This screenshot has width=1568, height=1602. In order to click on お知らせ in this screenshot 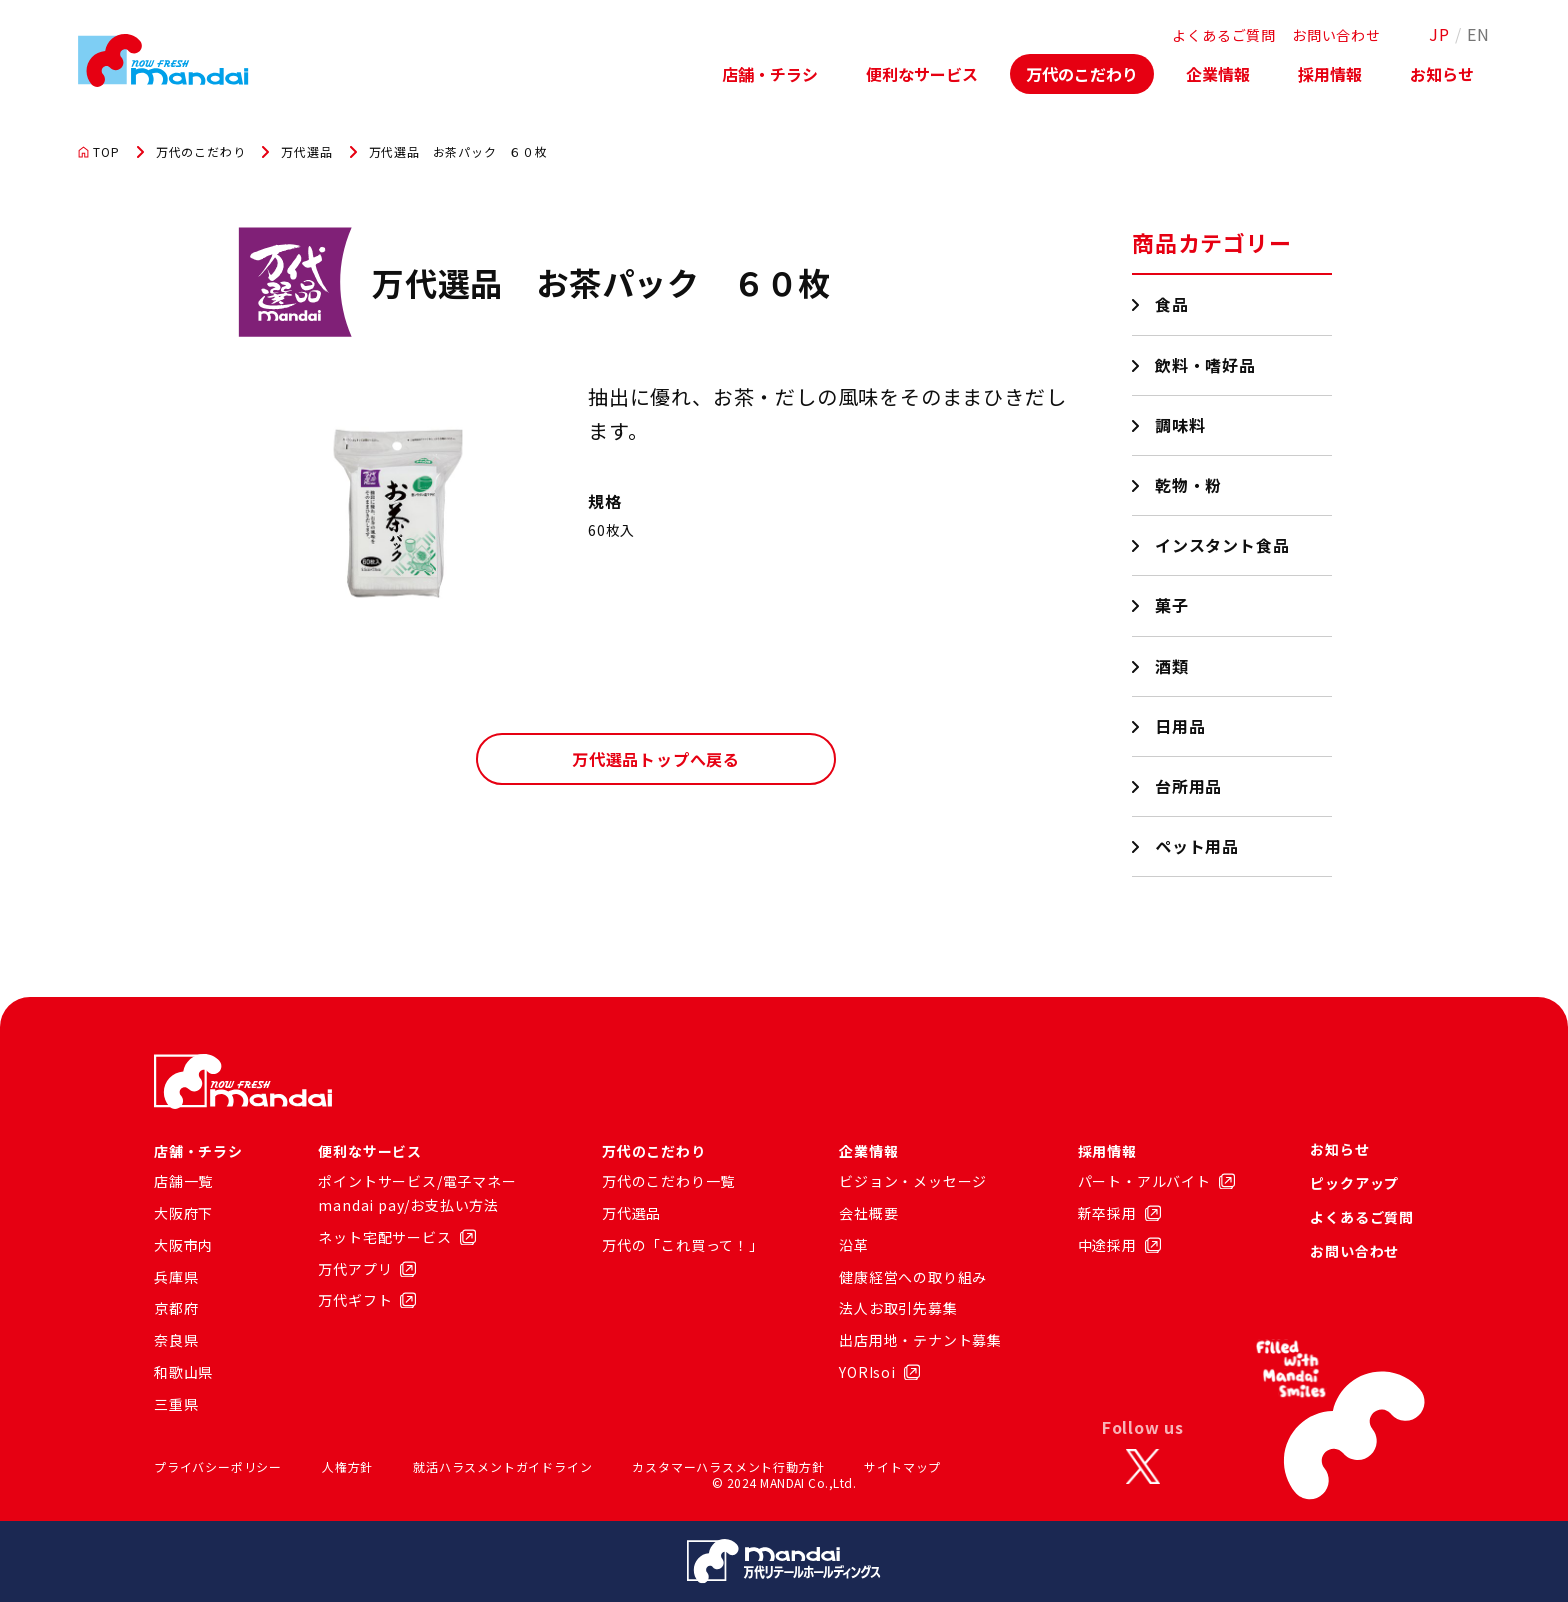, I will do `click(1442, 74)`.